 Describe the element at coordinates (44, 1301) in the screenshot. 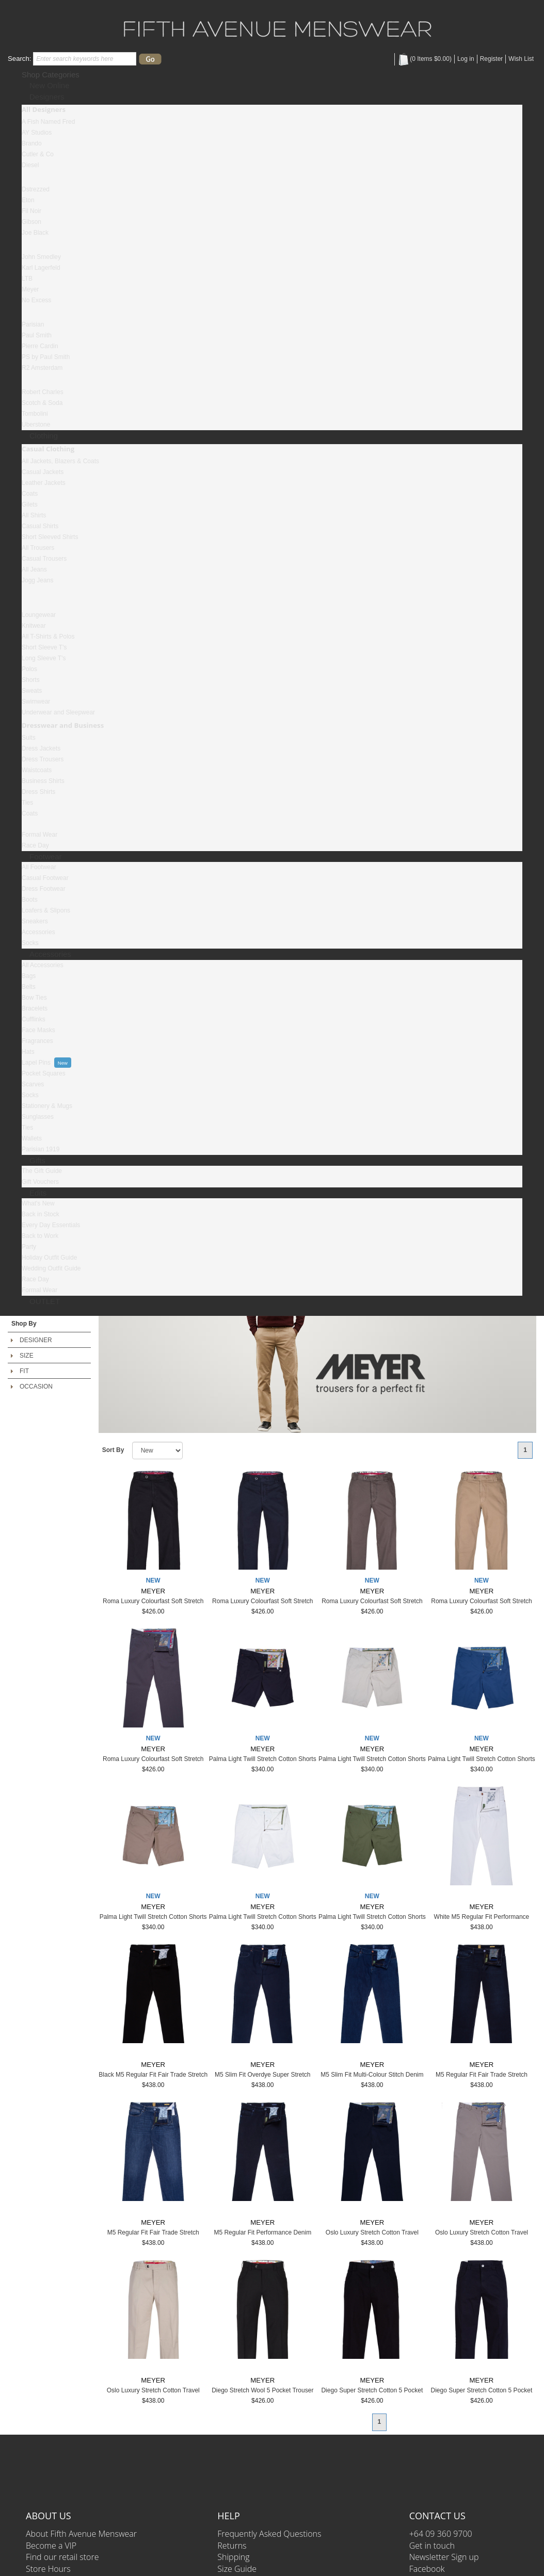

I see `OUTLET` at that location.